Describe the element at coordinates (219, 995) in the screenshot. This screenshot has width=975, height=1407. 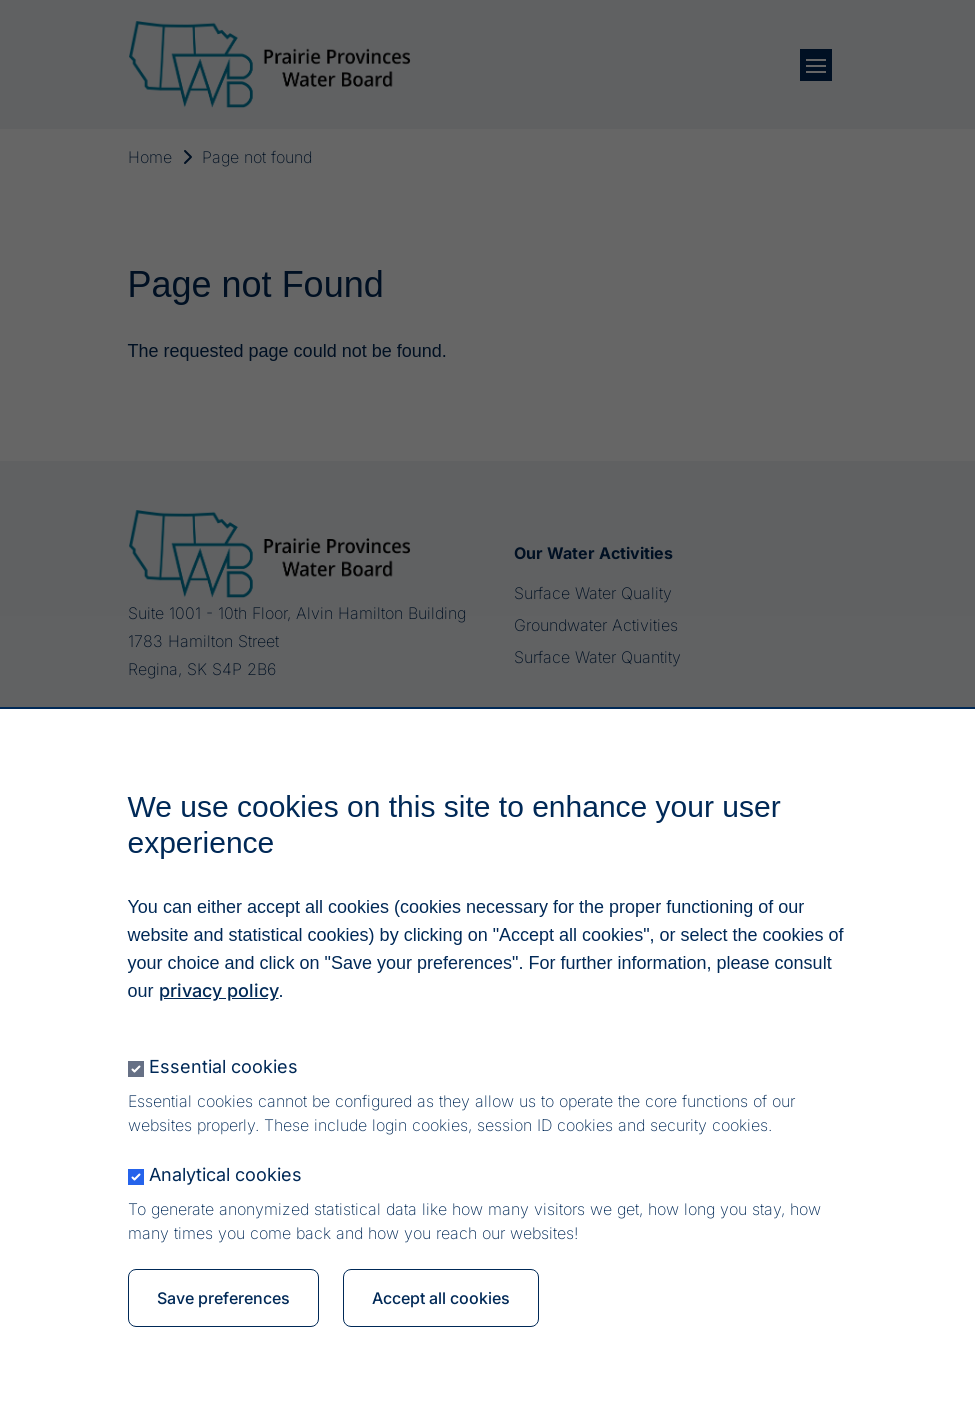
I see `privacy policy` at that location.